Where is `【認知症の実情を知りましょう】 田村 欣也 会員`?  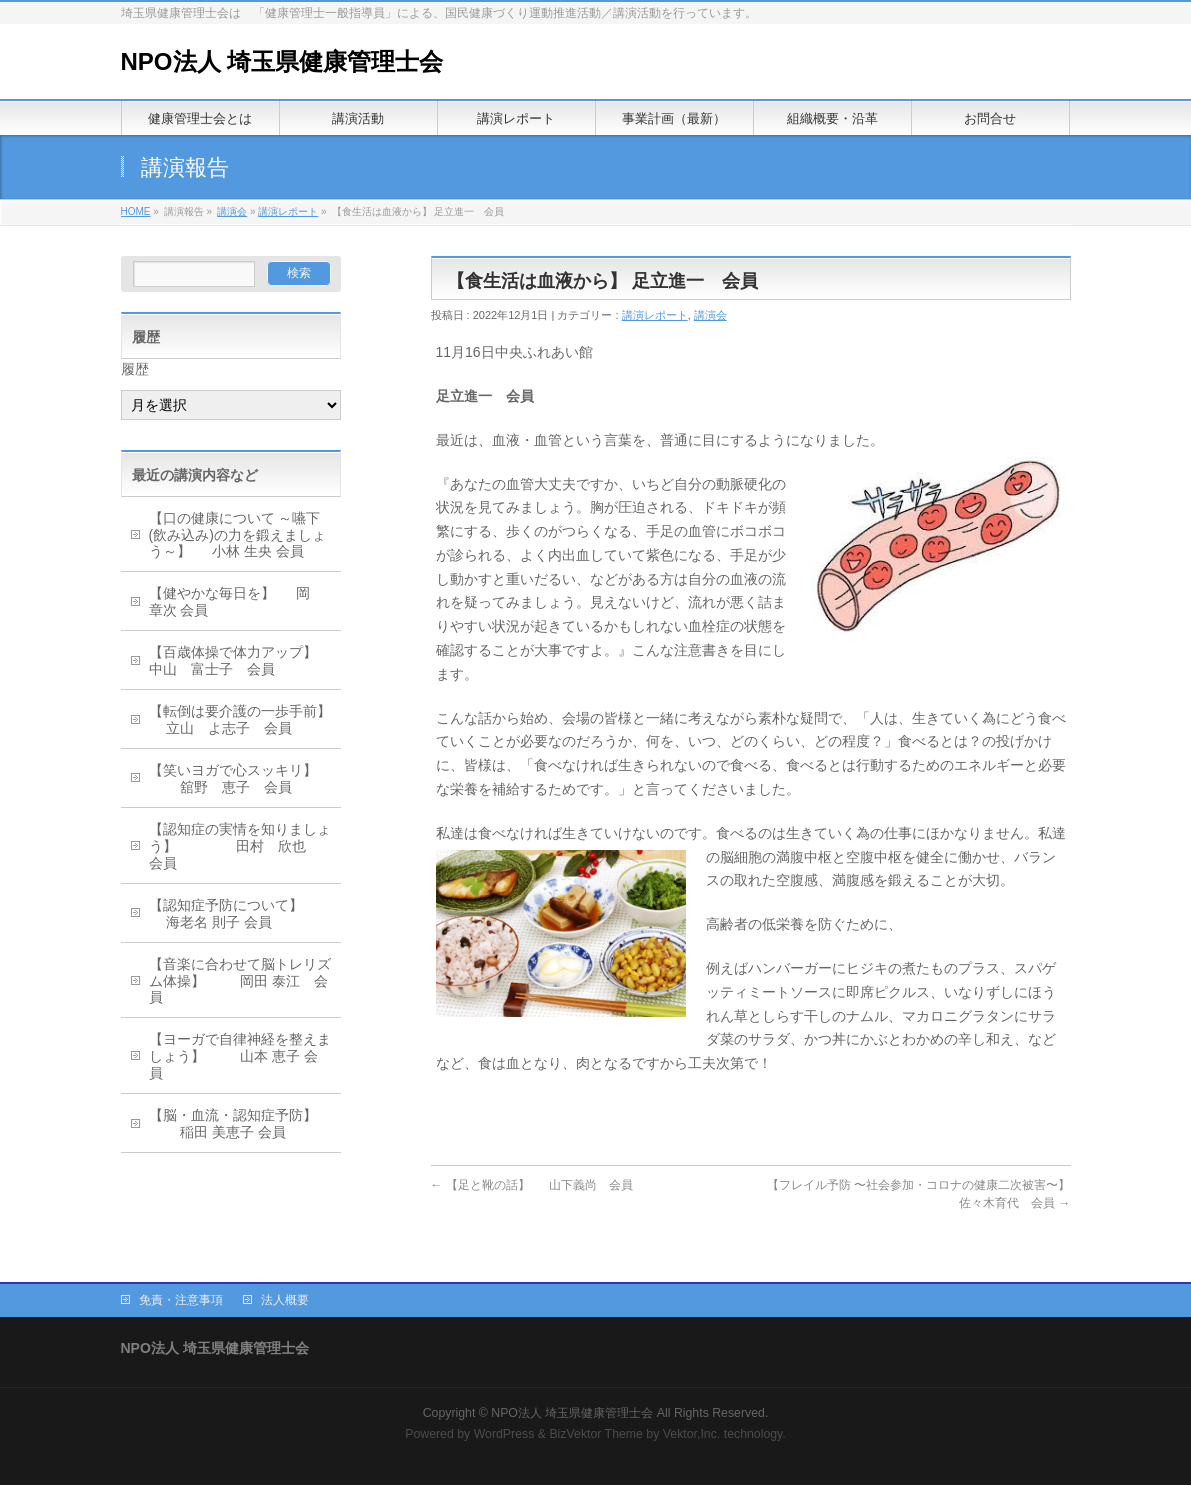 【認知症の実情を知りましょう】 田村 欣也 会員 is located at coordinates (240, 846).